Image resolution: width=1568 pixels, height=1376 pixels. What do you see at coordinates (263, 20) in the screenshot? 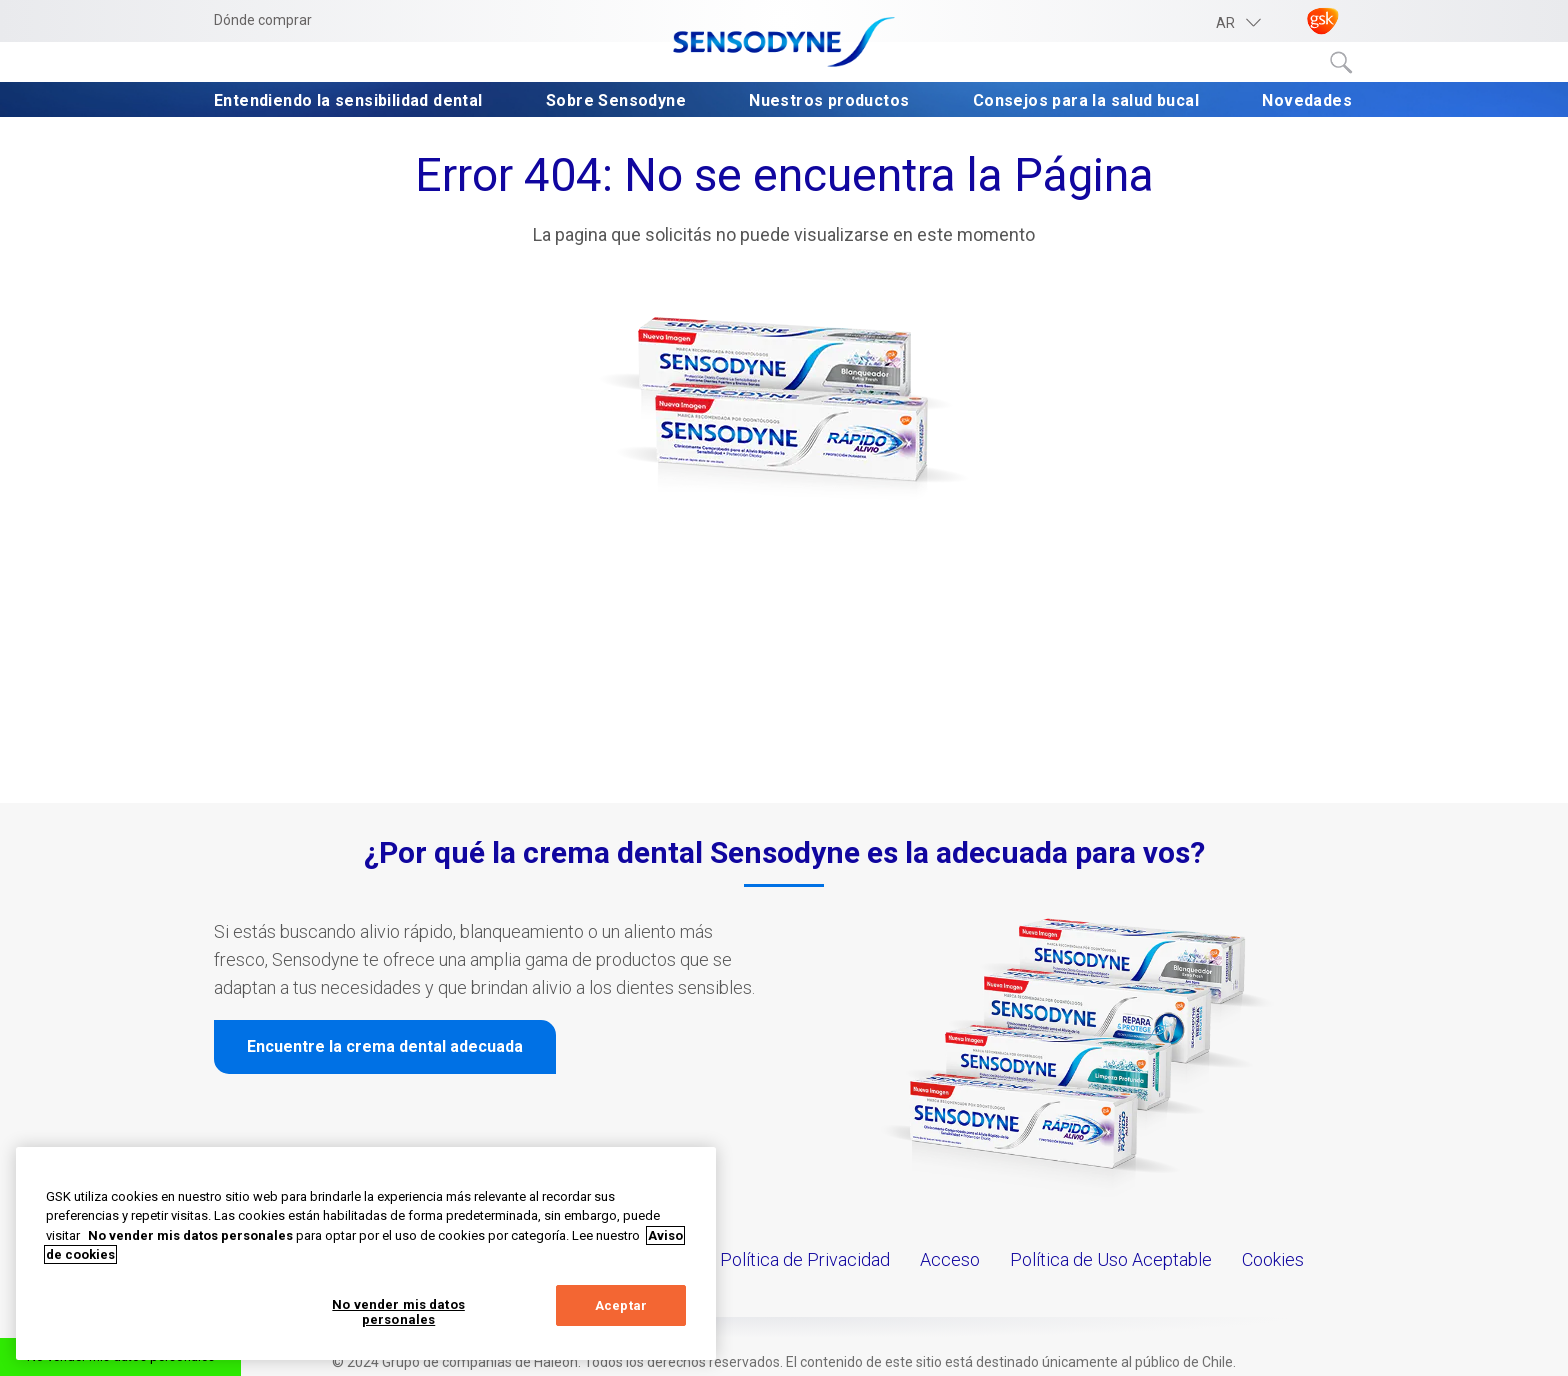
I see `Dónde comprar` at bounding box center [263, 20].